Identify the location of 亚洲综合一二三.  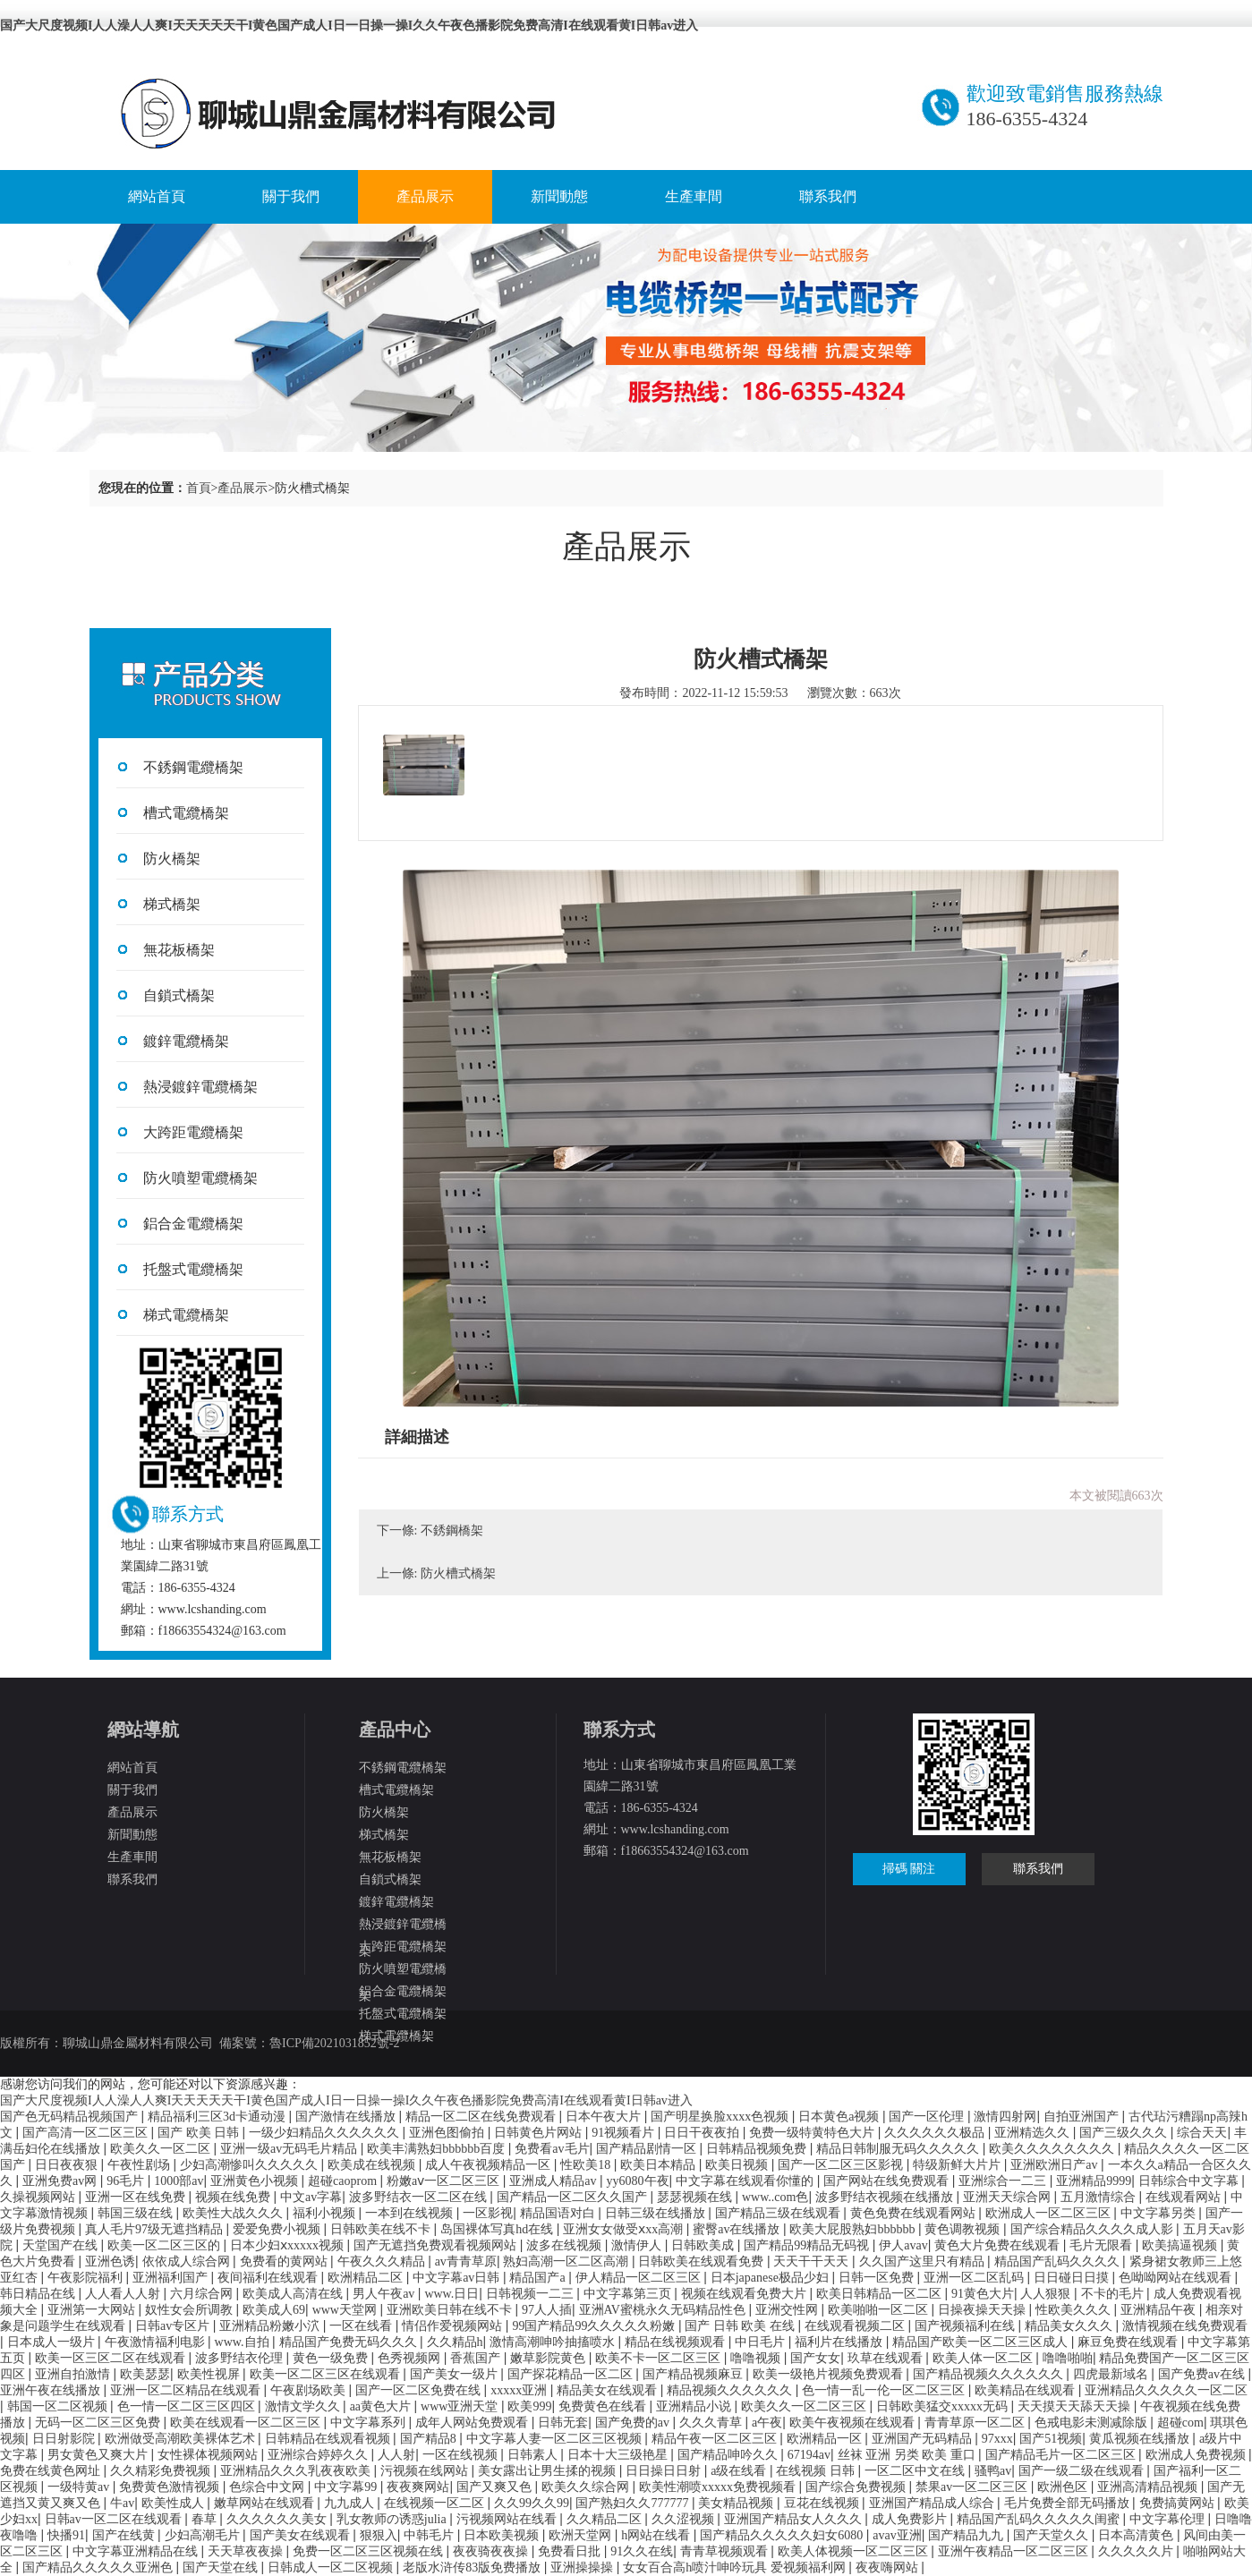
(1004, 2181).